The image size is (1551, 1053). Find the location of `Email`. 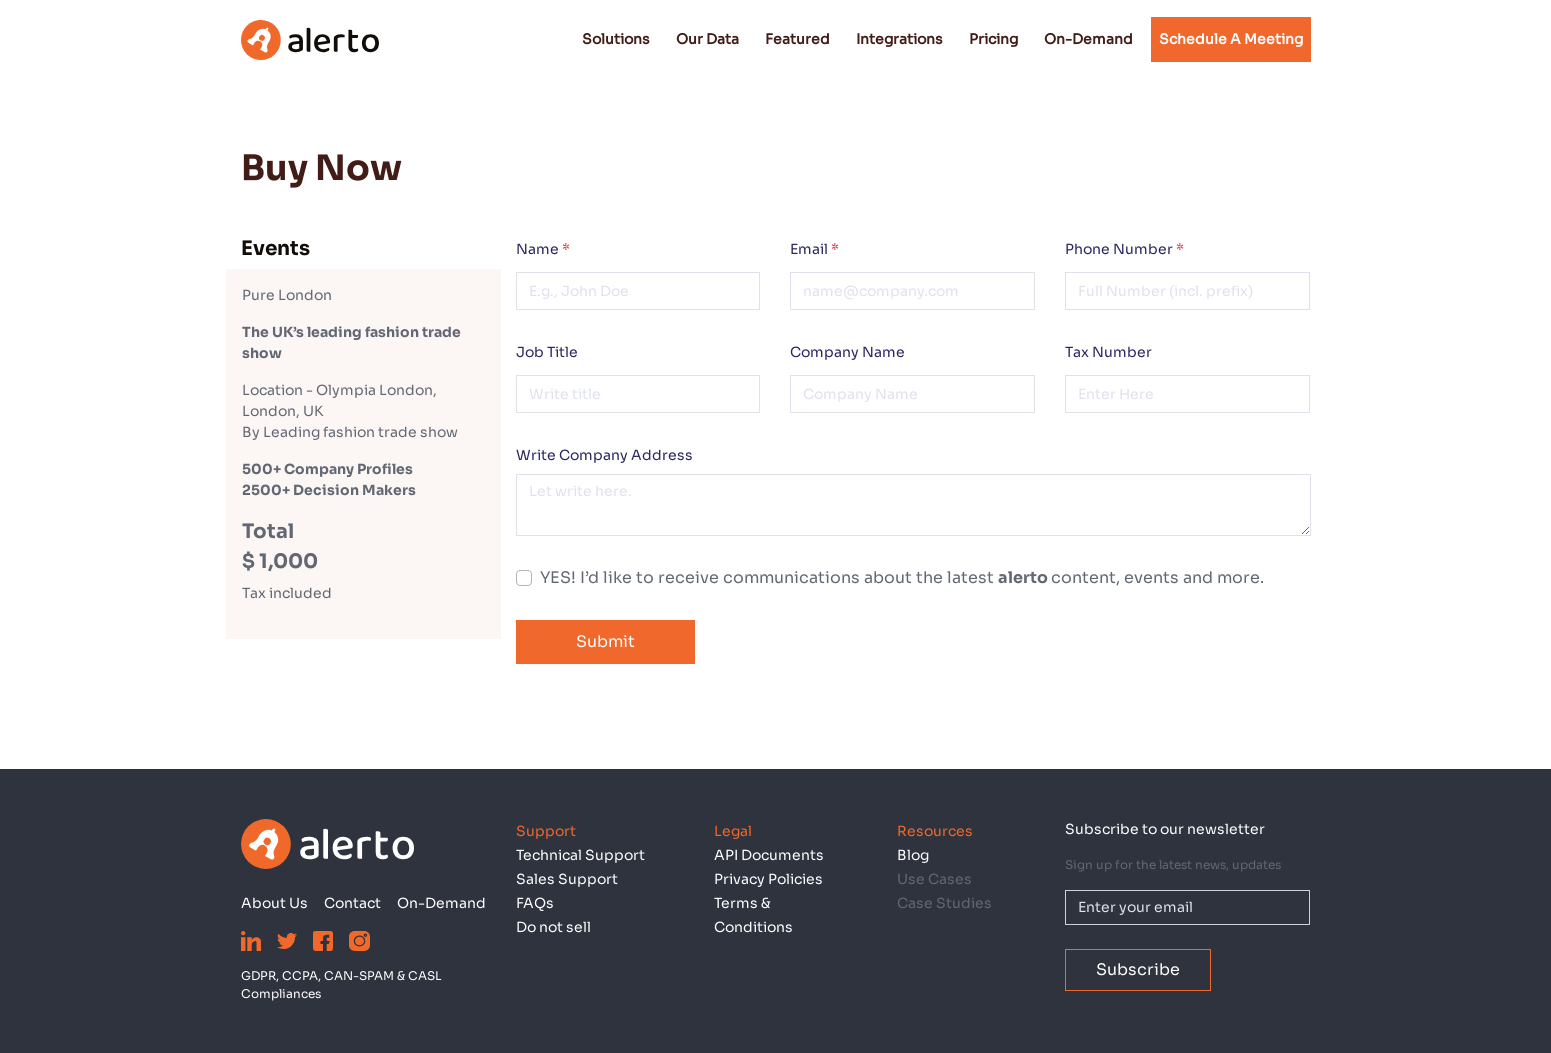

Email is located at coordinates (814, 249).